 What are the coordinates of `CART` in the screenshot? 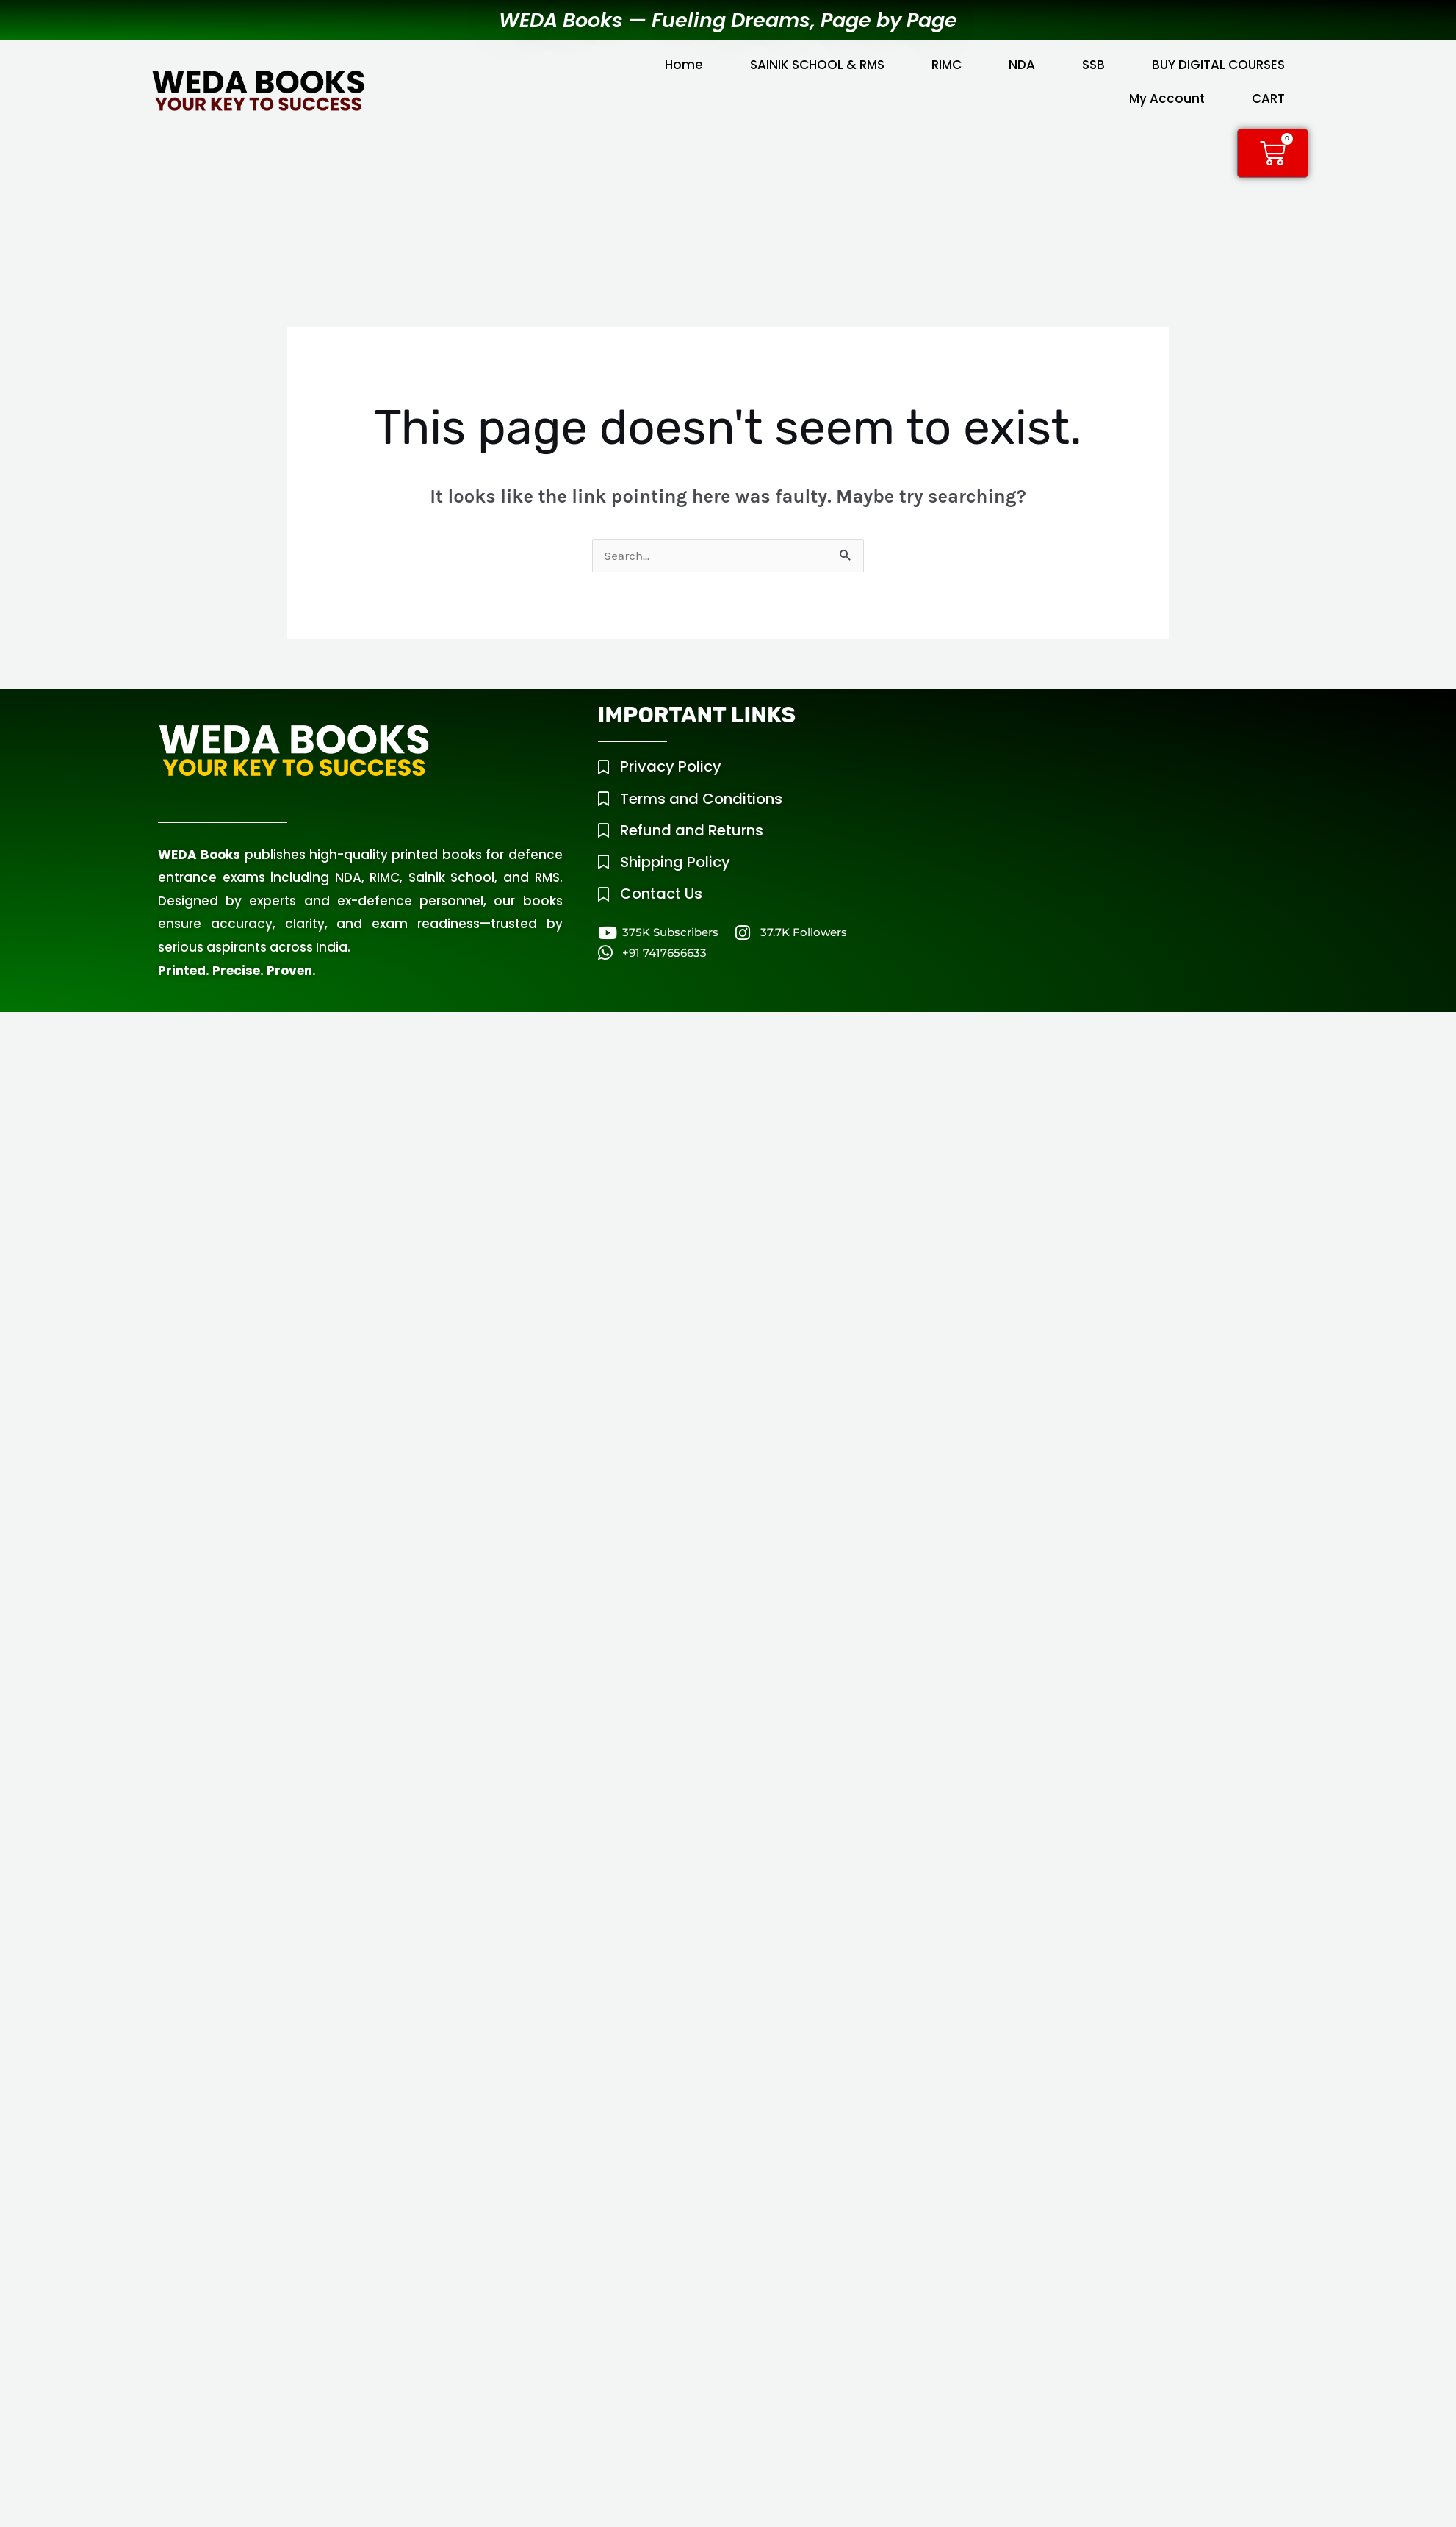 It's located at (1268, 98).